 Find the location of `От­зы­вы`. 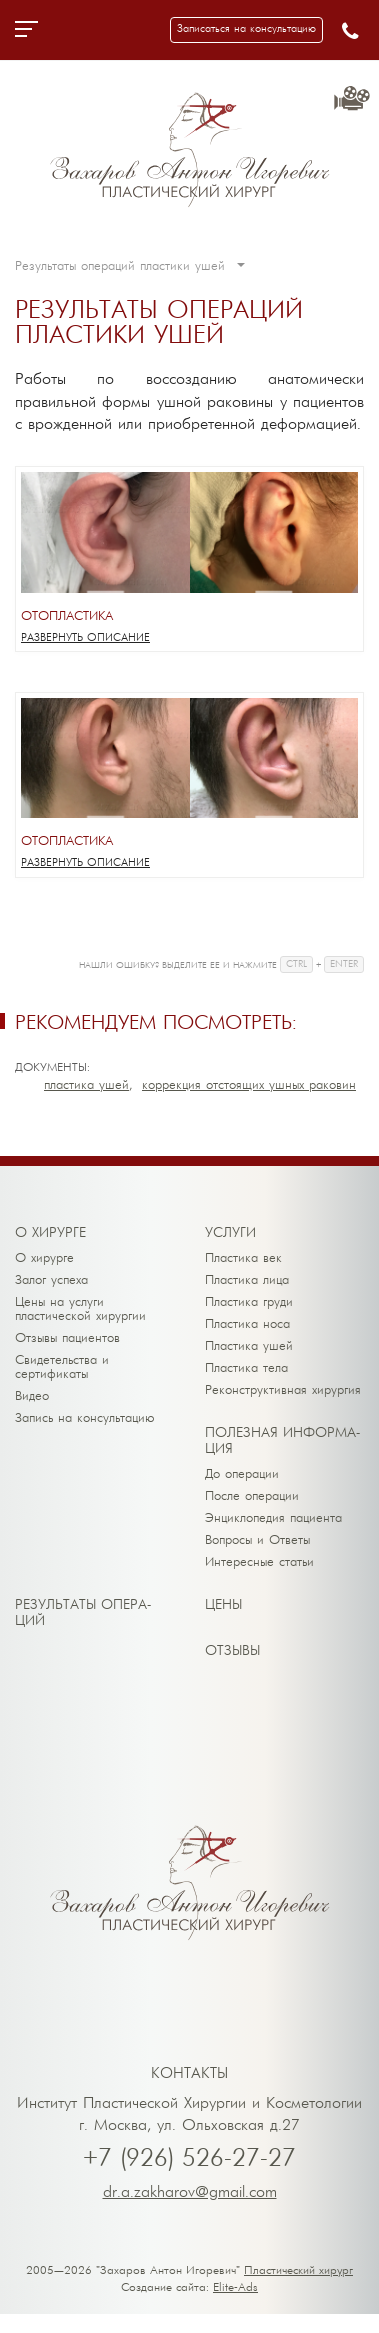

От­зы­вы is located at coordinates (232, 1651).